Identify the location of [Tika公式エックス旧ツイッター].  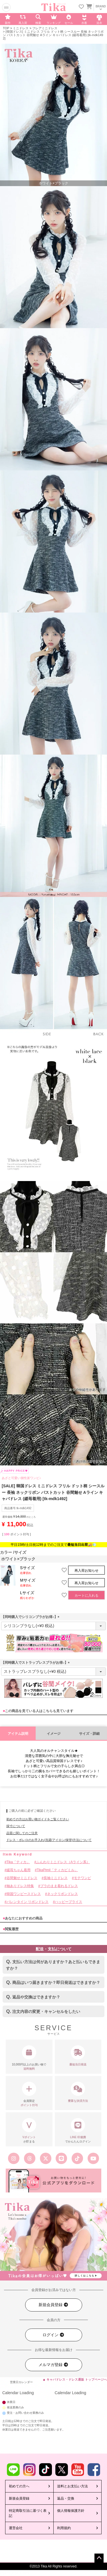
(46, 2158).